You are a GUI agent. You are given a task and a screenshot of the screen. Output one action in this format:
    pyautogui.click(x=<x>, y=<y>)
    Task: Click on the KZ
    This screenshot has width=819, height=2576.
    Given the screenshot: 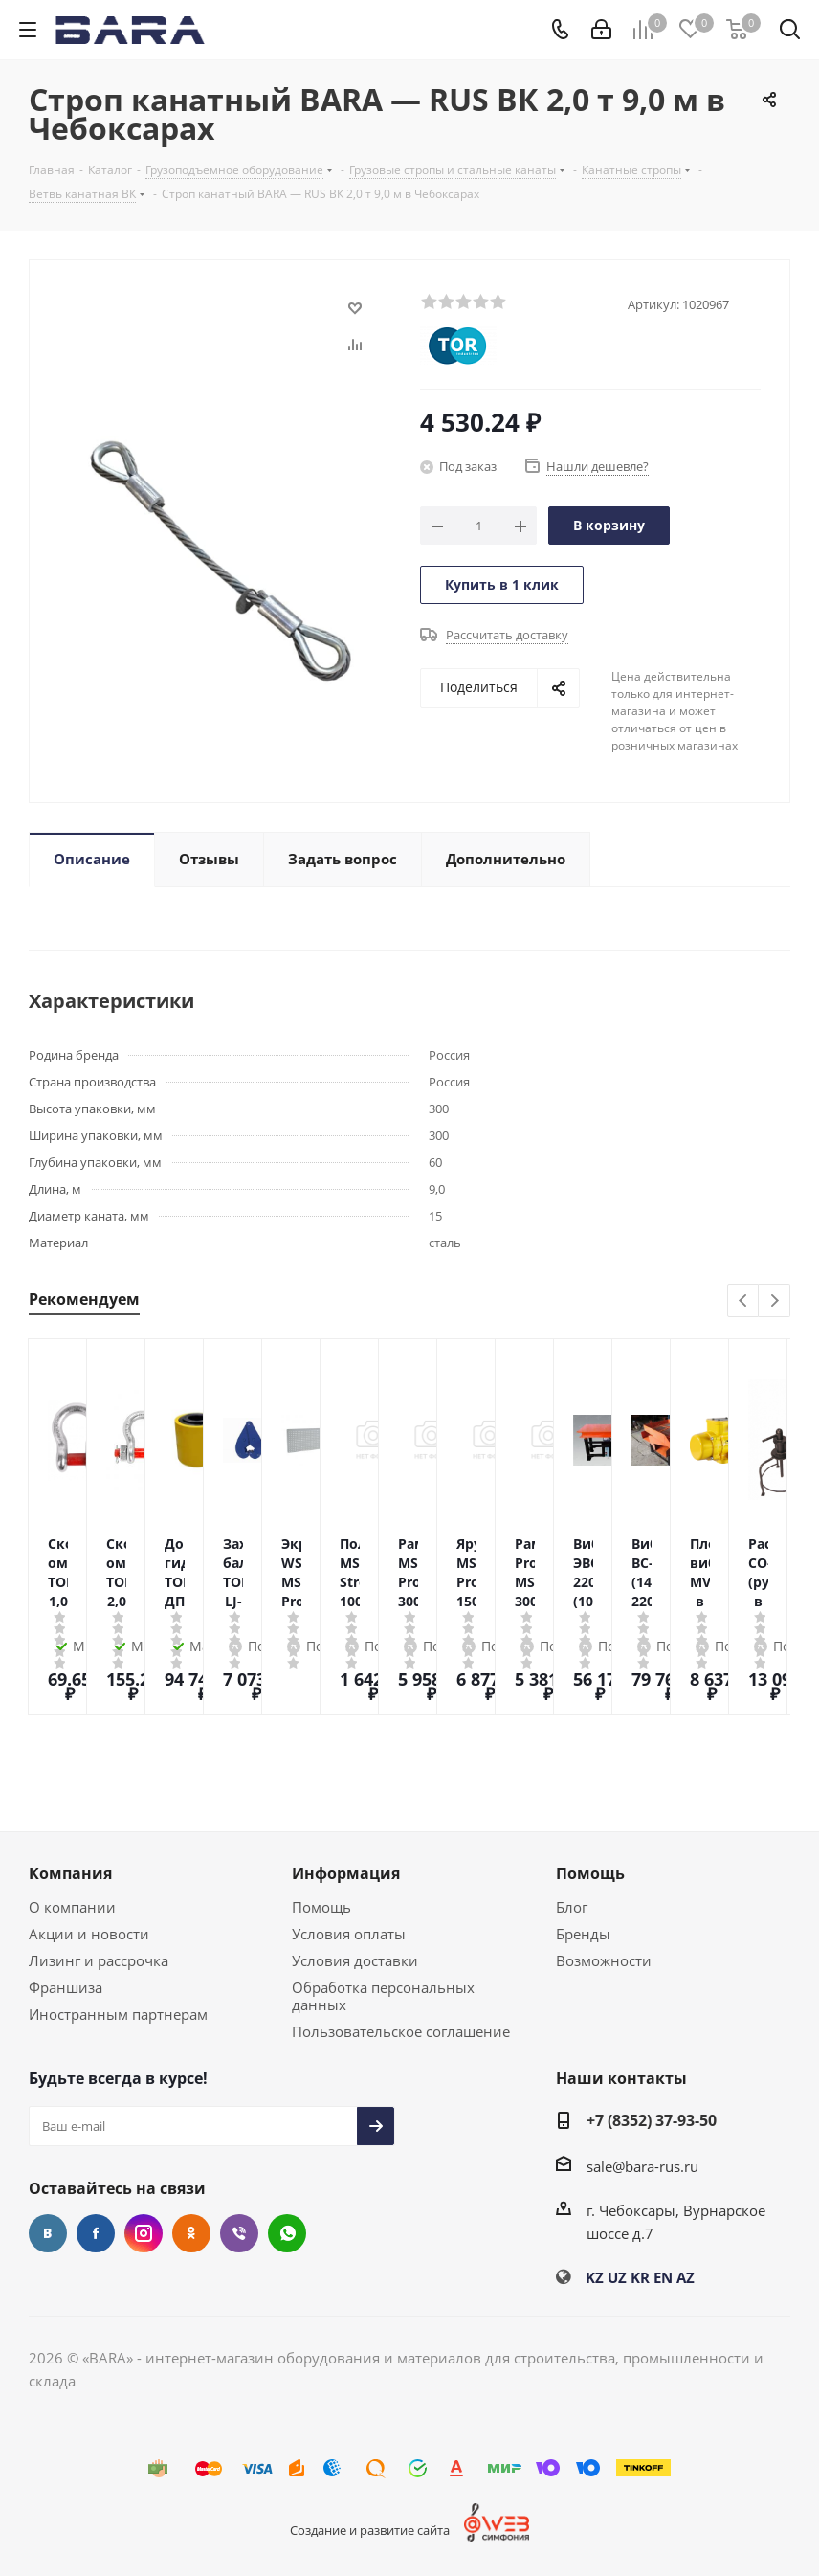 What is the action you would take?
    pyautogui.click(x=595, y=2277)
    